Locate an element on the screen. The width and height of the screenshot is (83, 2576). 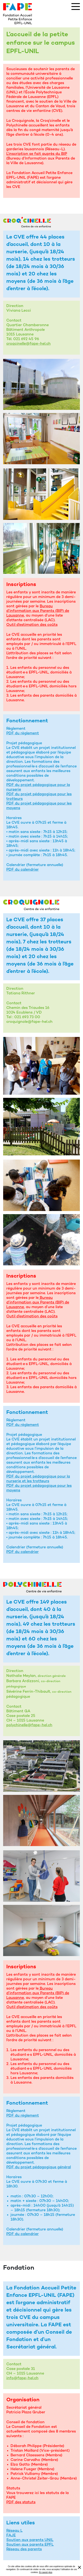
FAJE is located at coordinates (11, 2535).